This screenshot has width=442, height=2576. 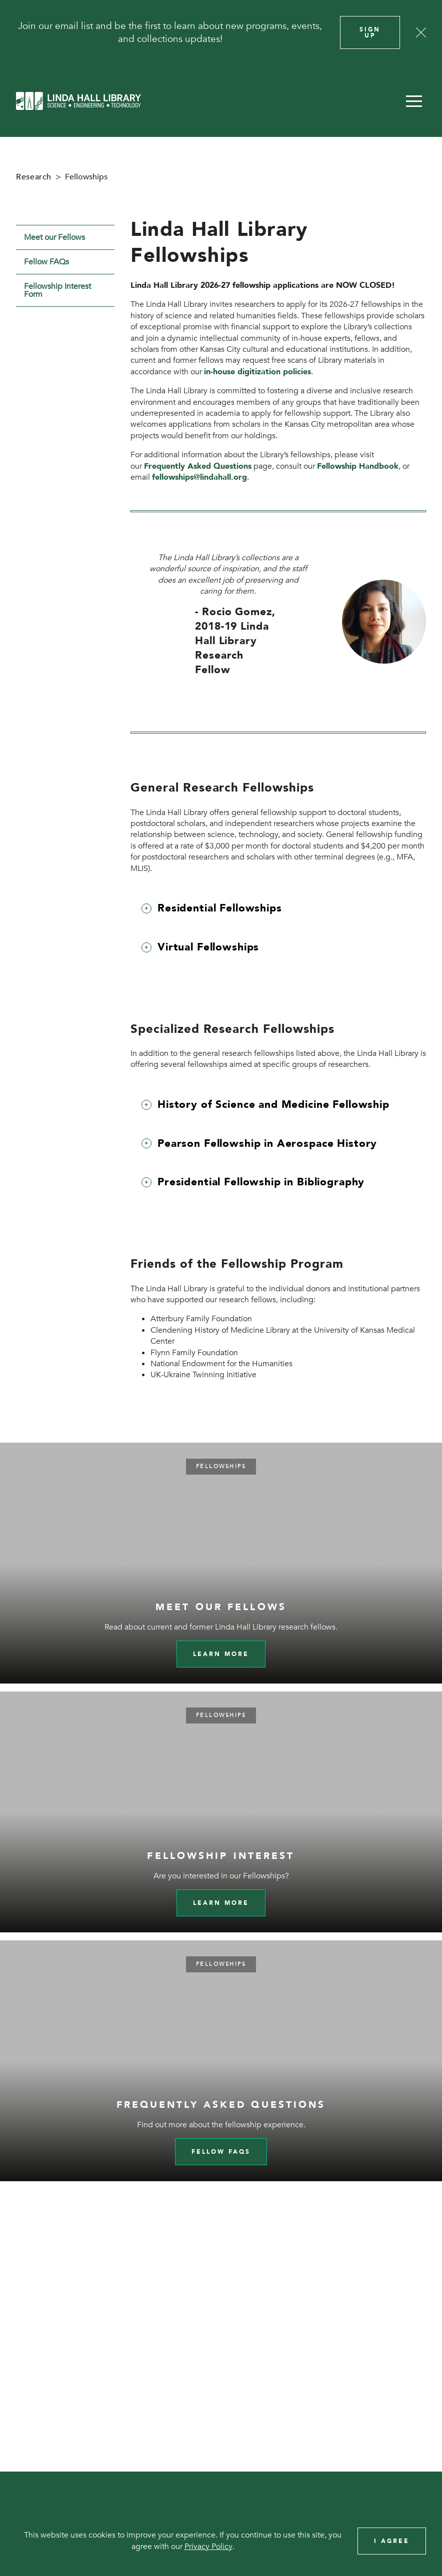 I want to click on Fellowship Interest Form, so click(x=57, y=290).